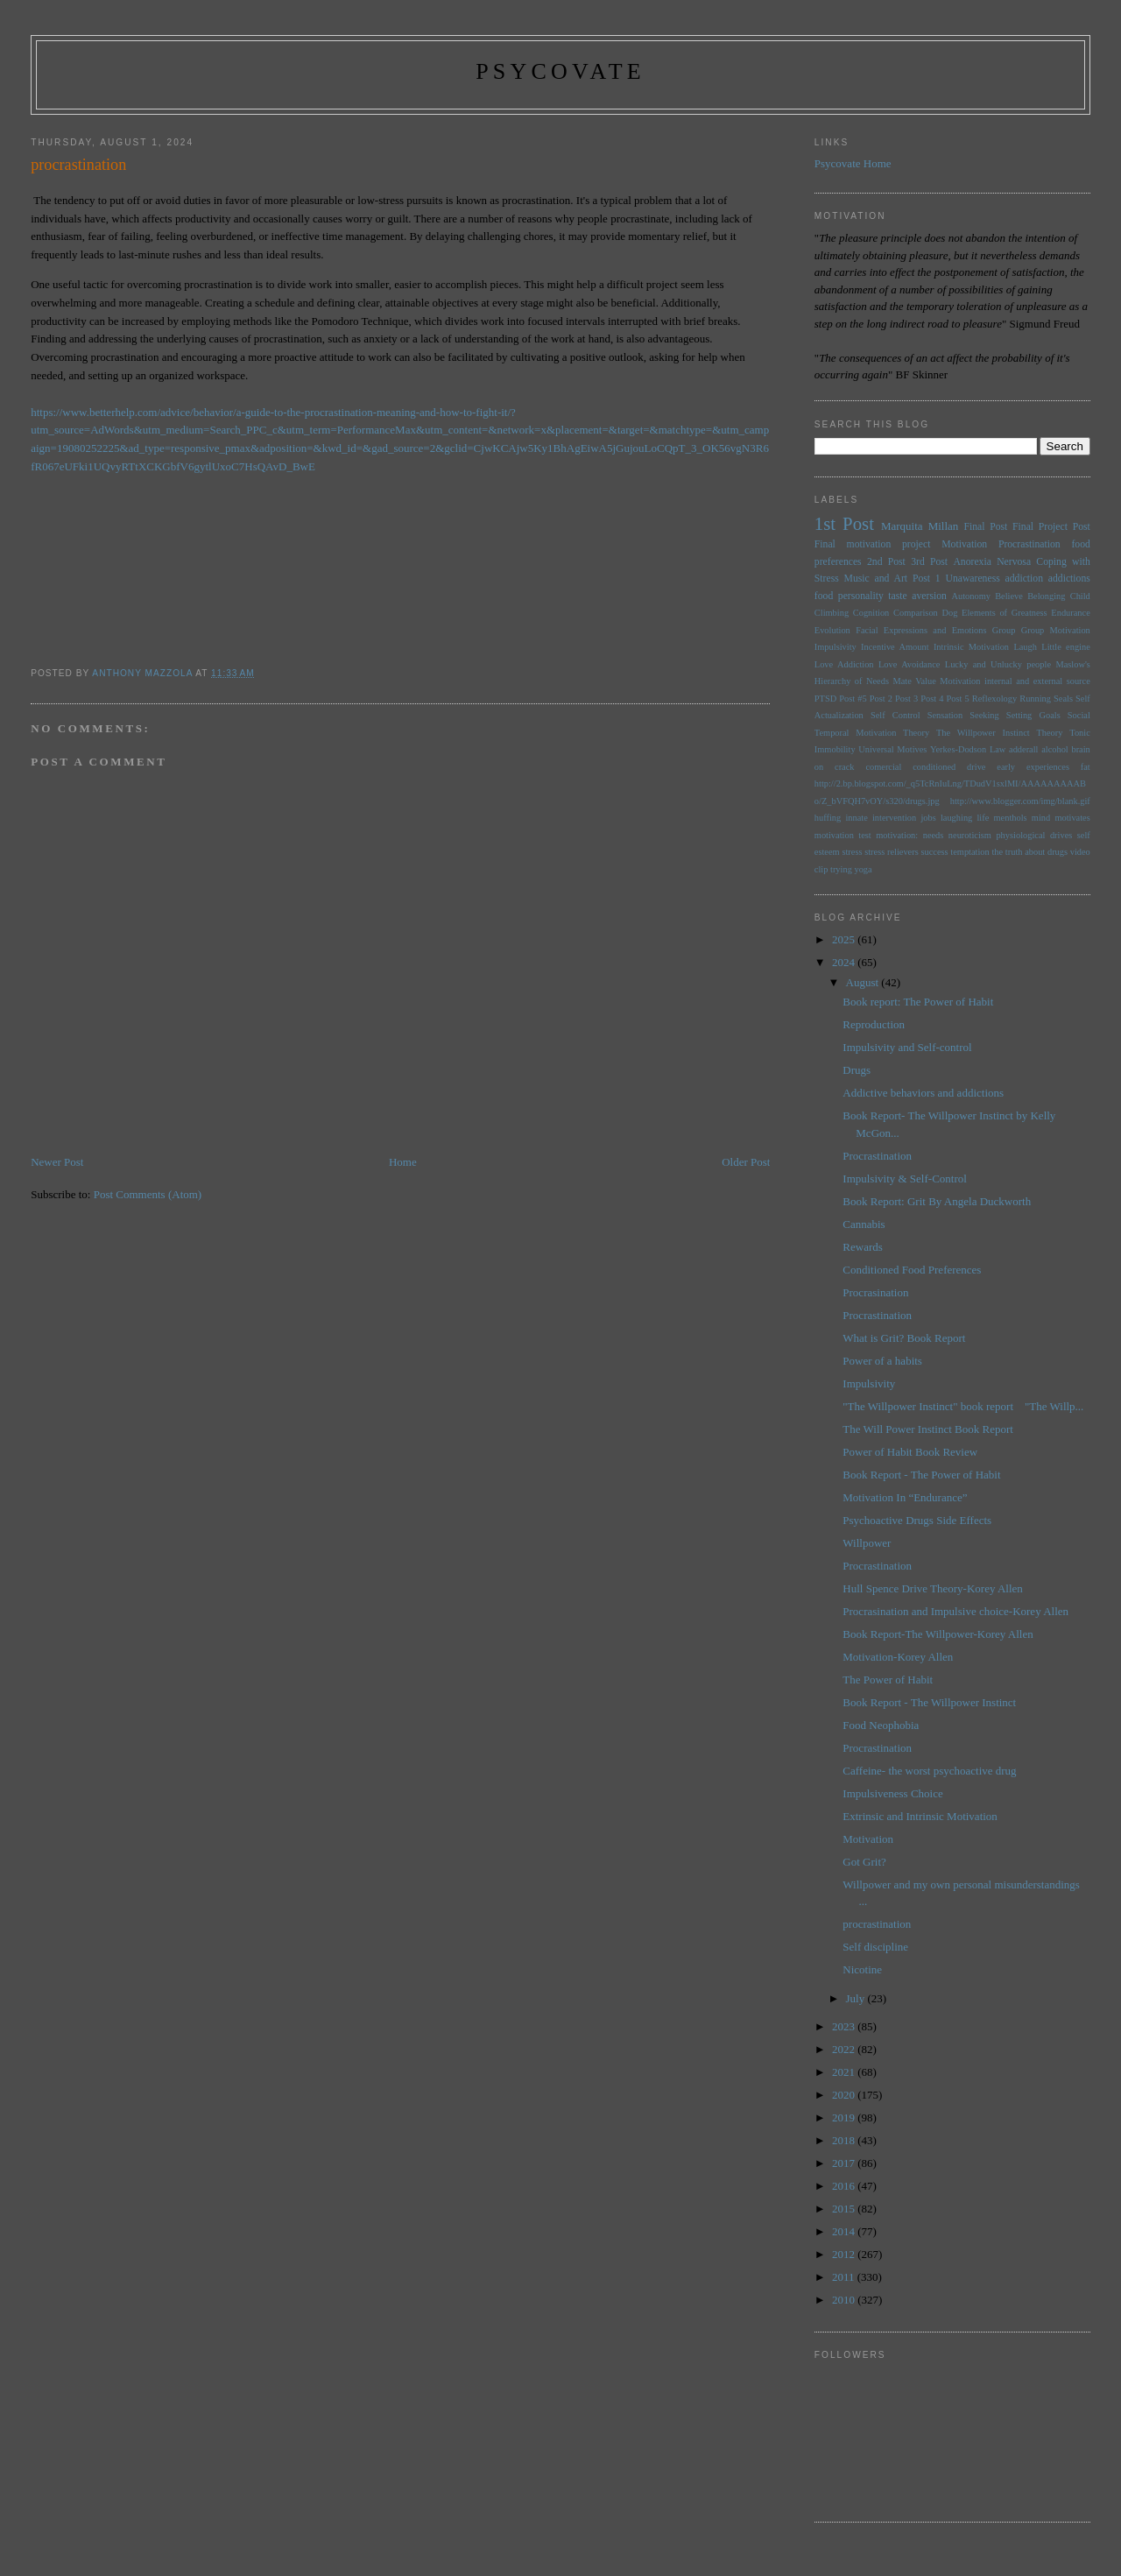 This screenshot has height=2576, width=1121. What do you see at coordinates (857, 1069) in the screenshot?
I see `Drugs` at bounding box center [857, 1069].